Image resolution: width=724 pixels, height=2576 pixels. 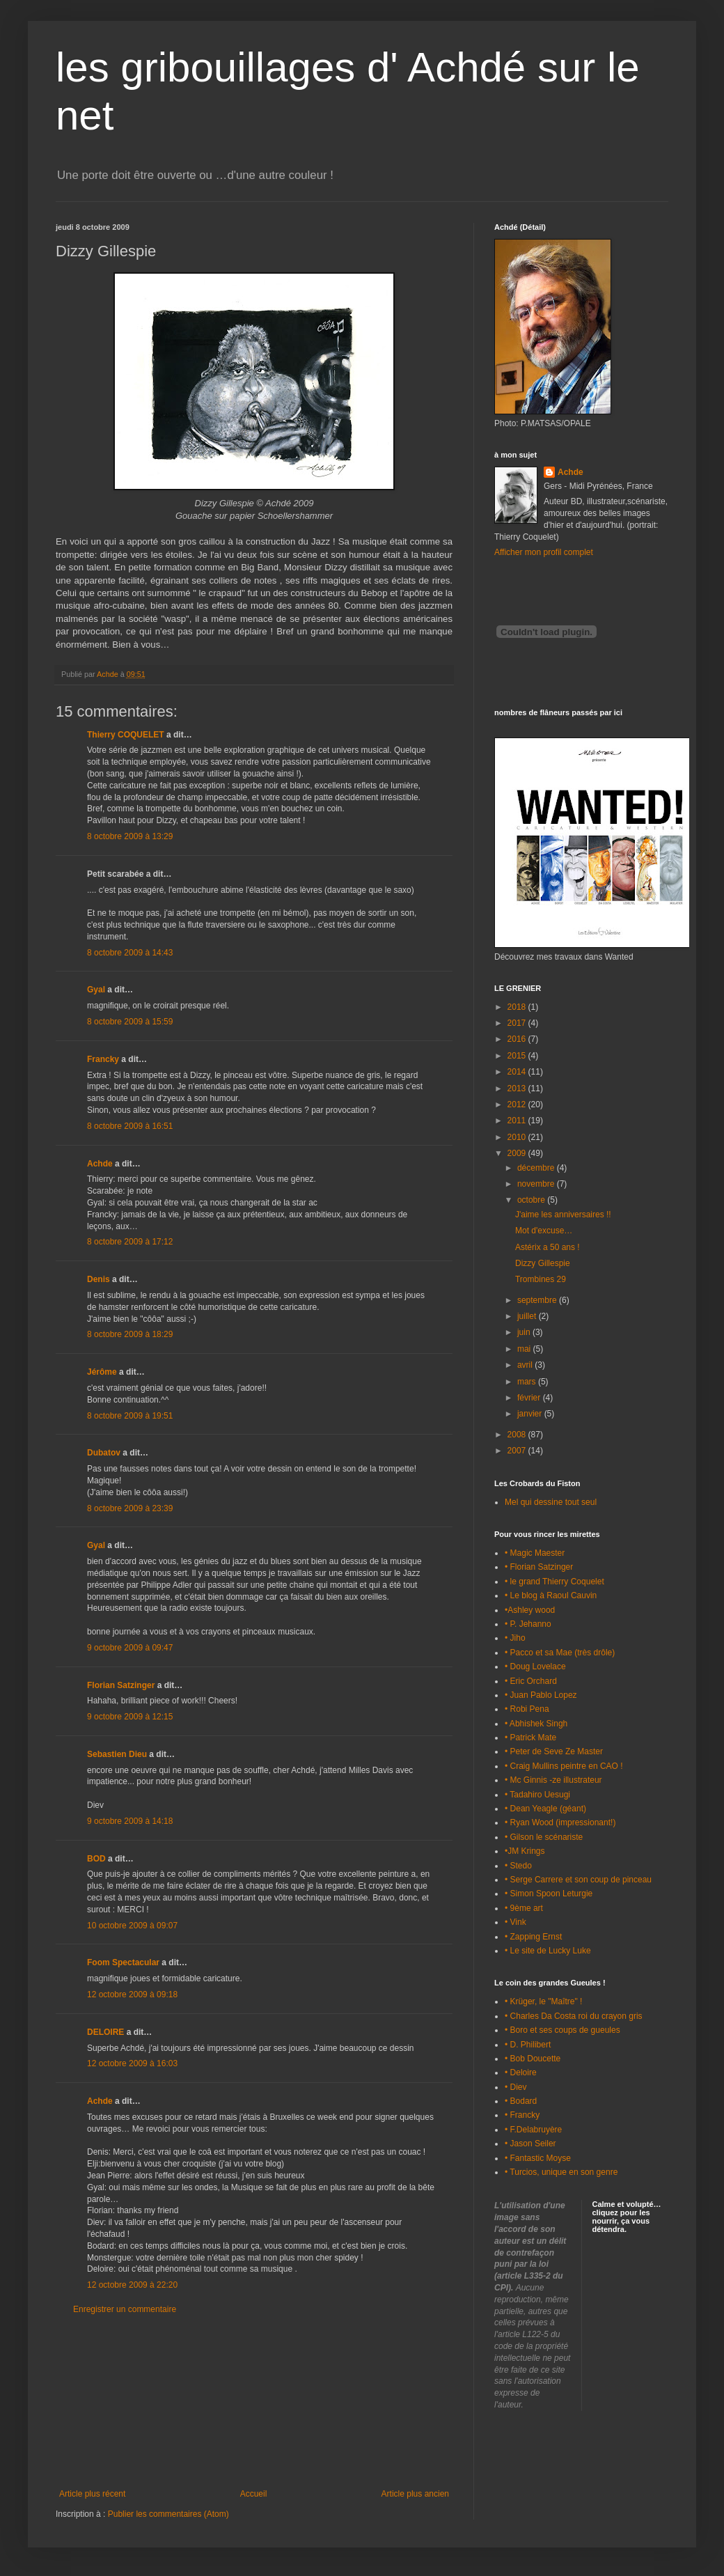 I want to click on septembre, so click(x=538, y=1300).